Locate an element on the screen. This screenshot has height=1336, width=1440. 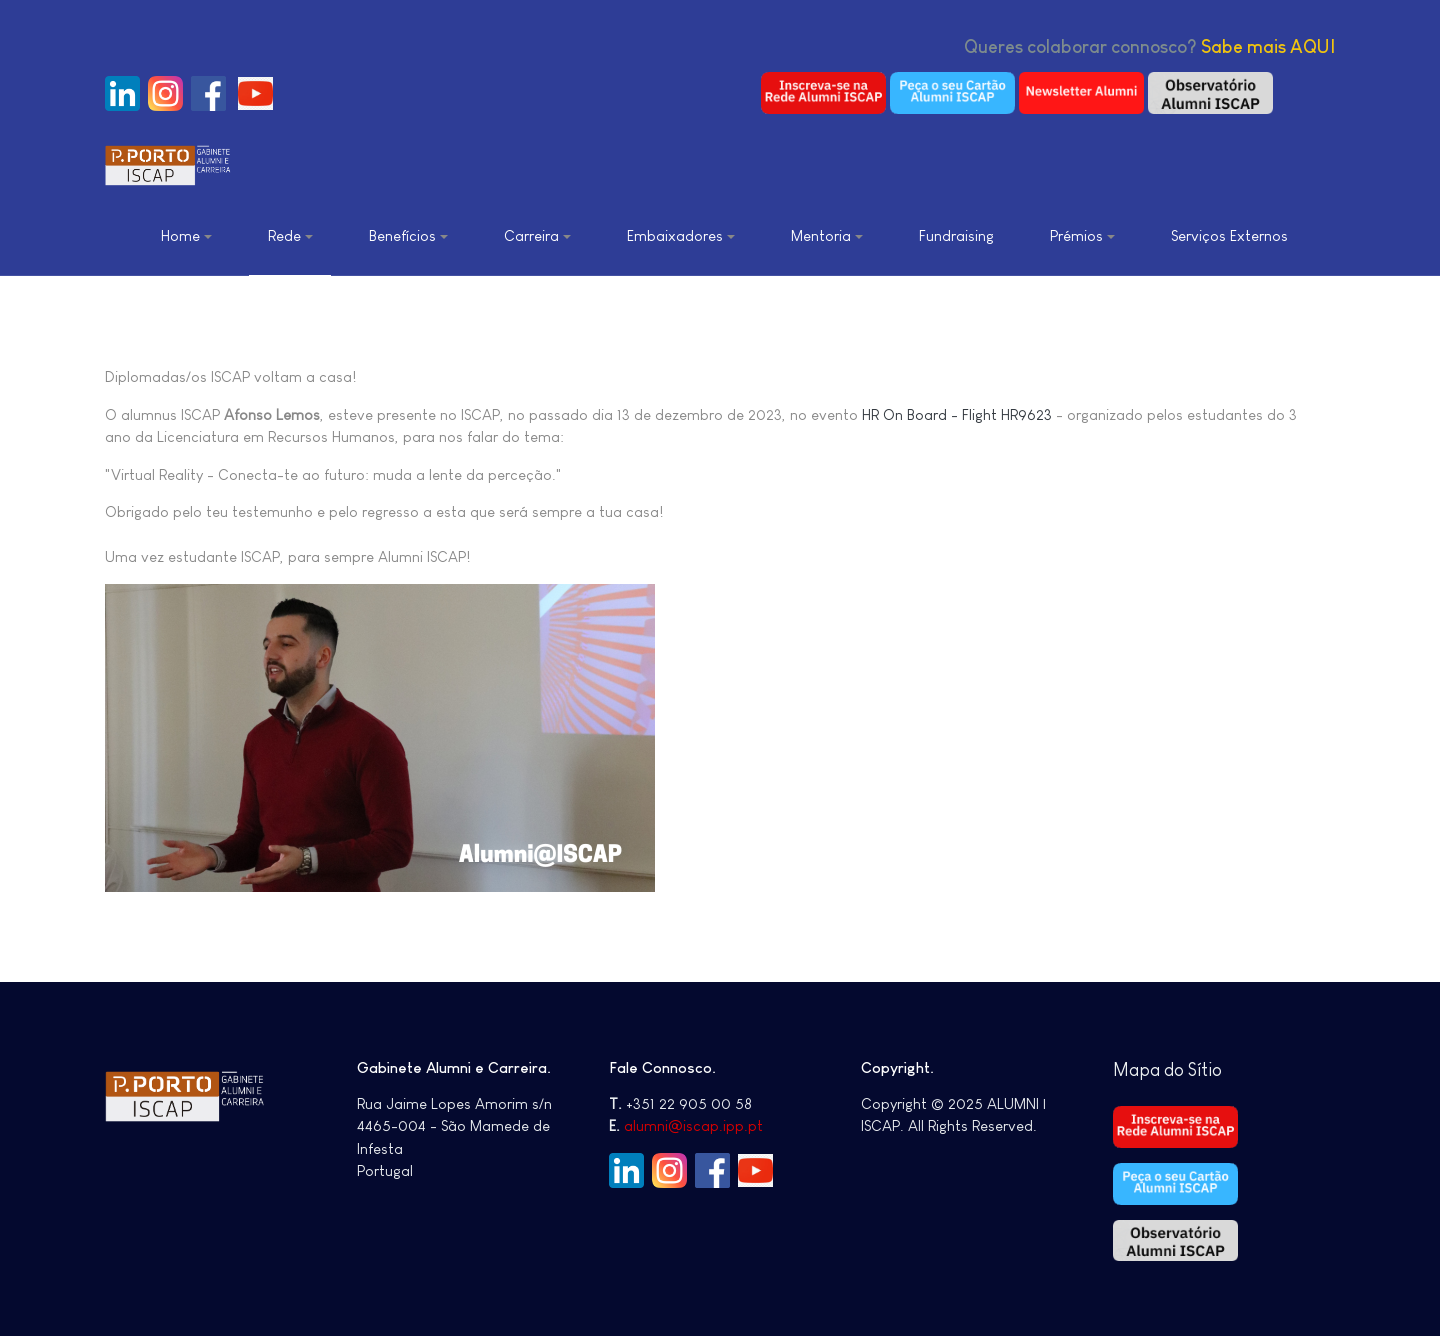
Sabe mais AQUI is located at coordinates (1268, 47).